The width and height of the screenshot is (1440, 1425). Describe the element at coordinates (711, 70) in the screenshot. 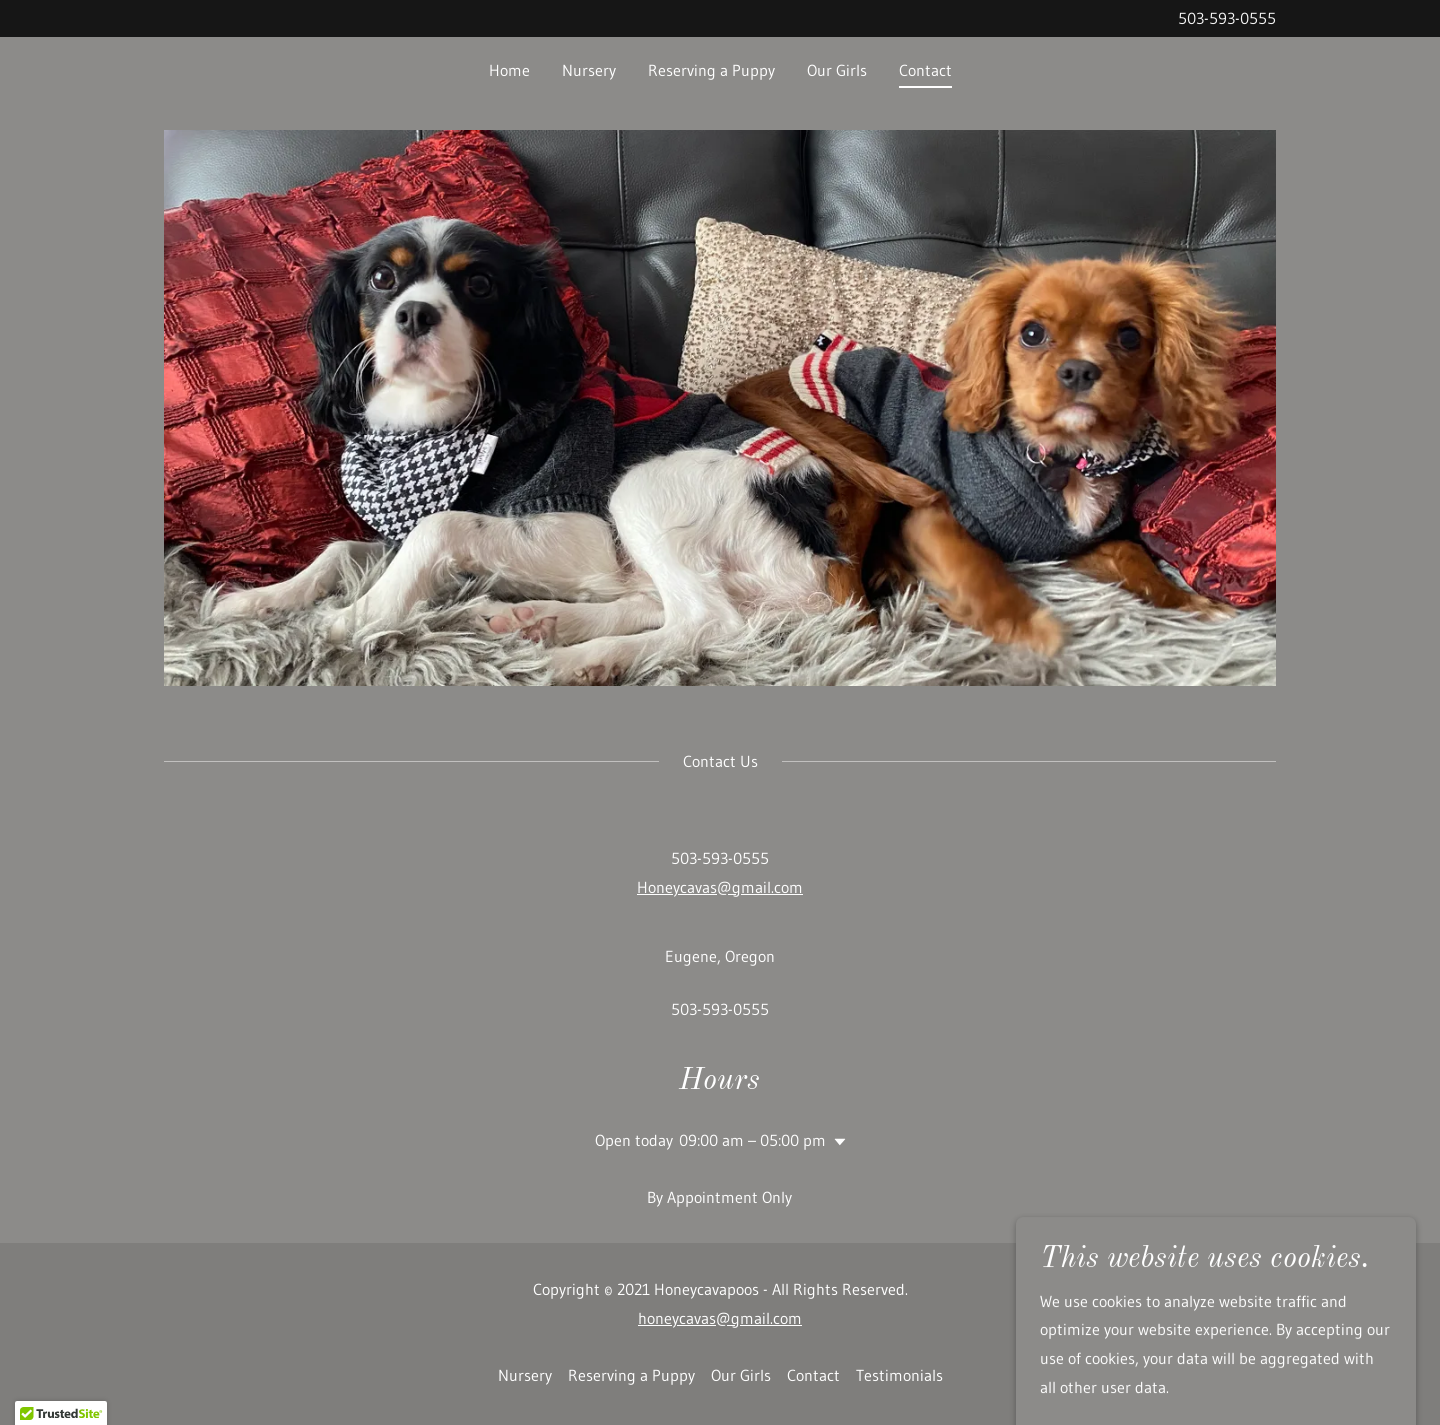

I see `Reserving a Puppy [link]` at that location.